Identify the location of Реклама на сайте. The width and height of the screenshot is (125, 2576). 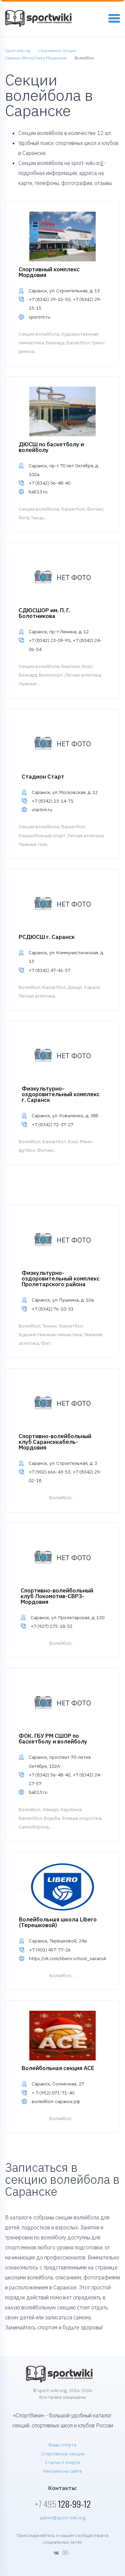
(62, 2471).